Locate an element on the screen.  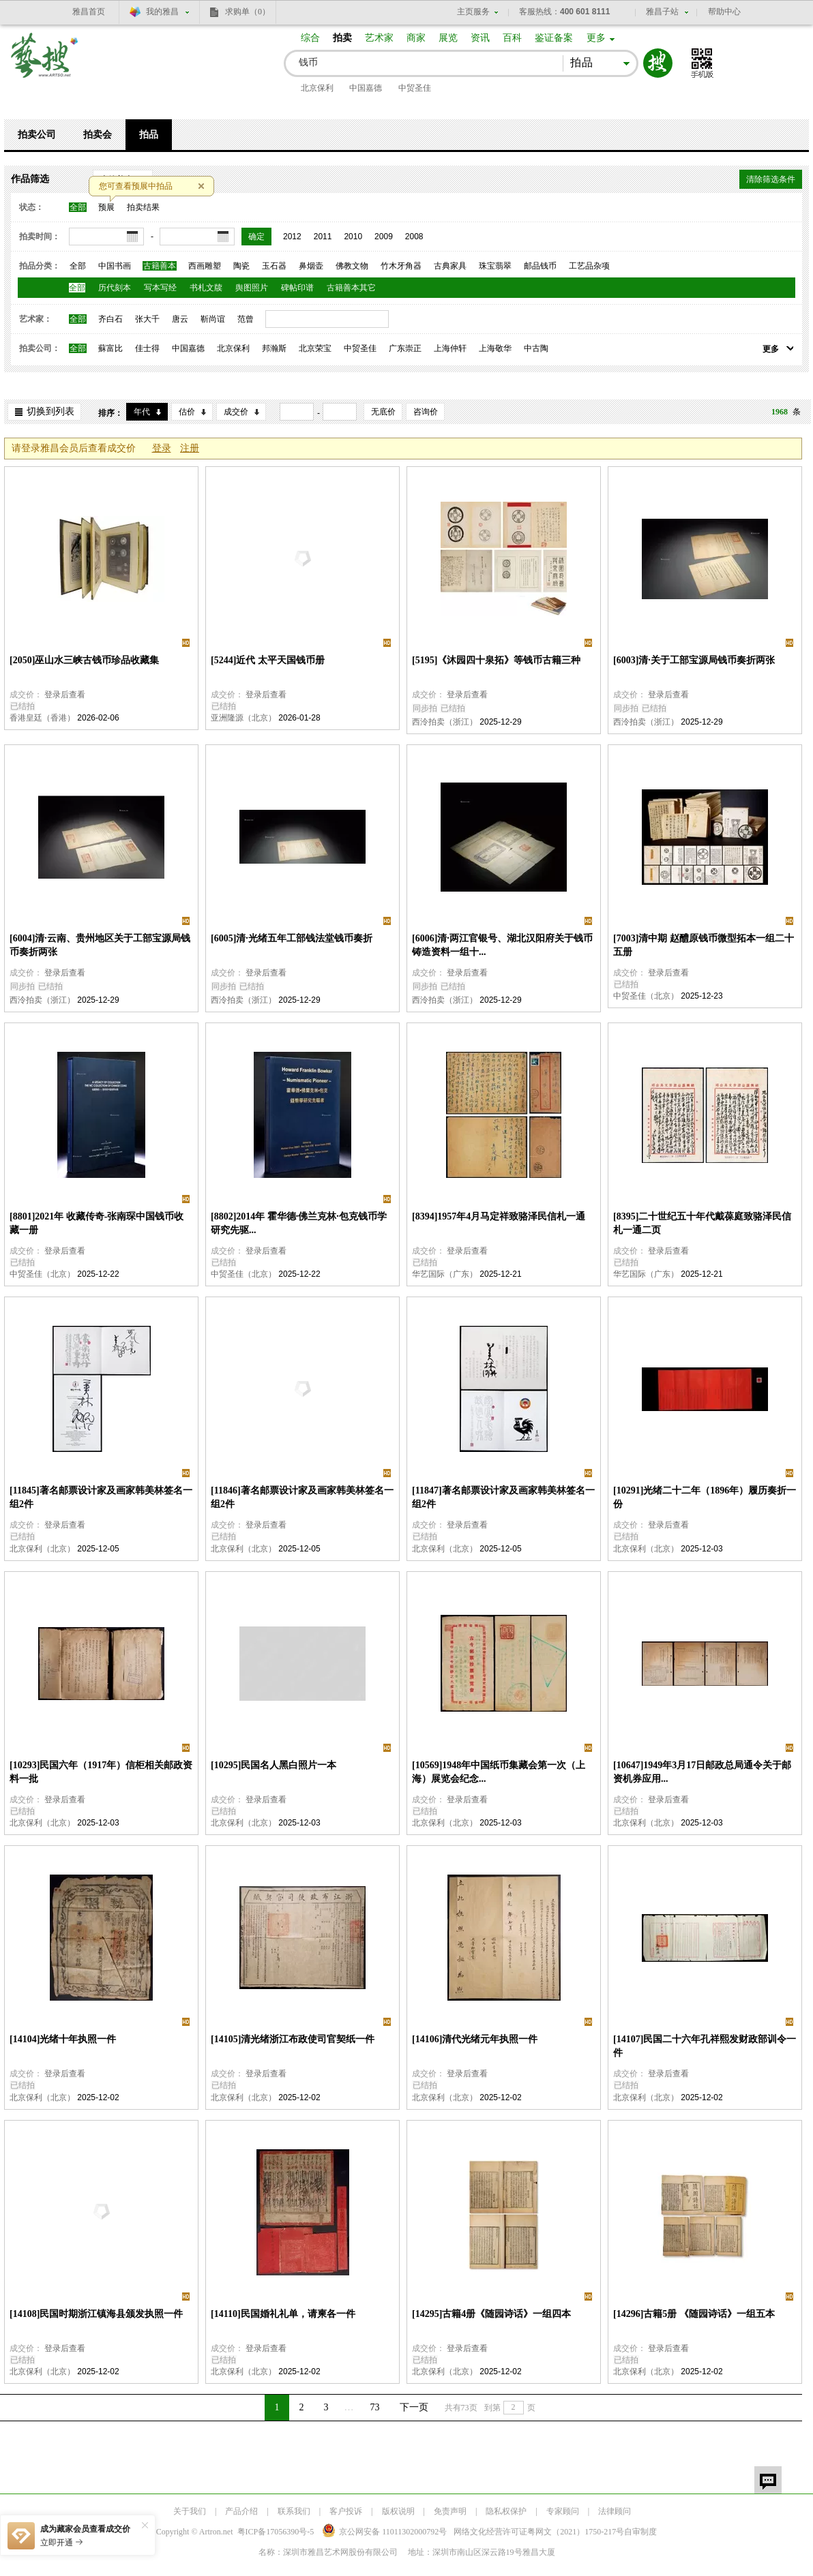
综合 is located at coordinates (310, 38).